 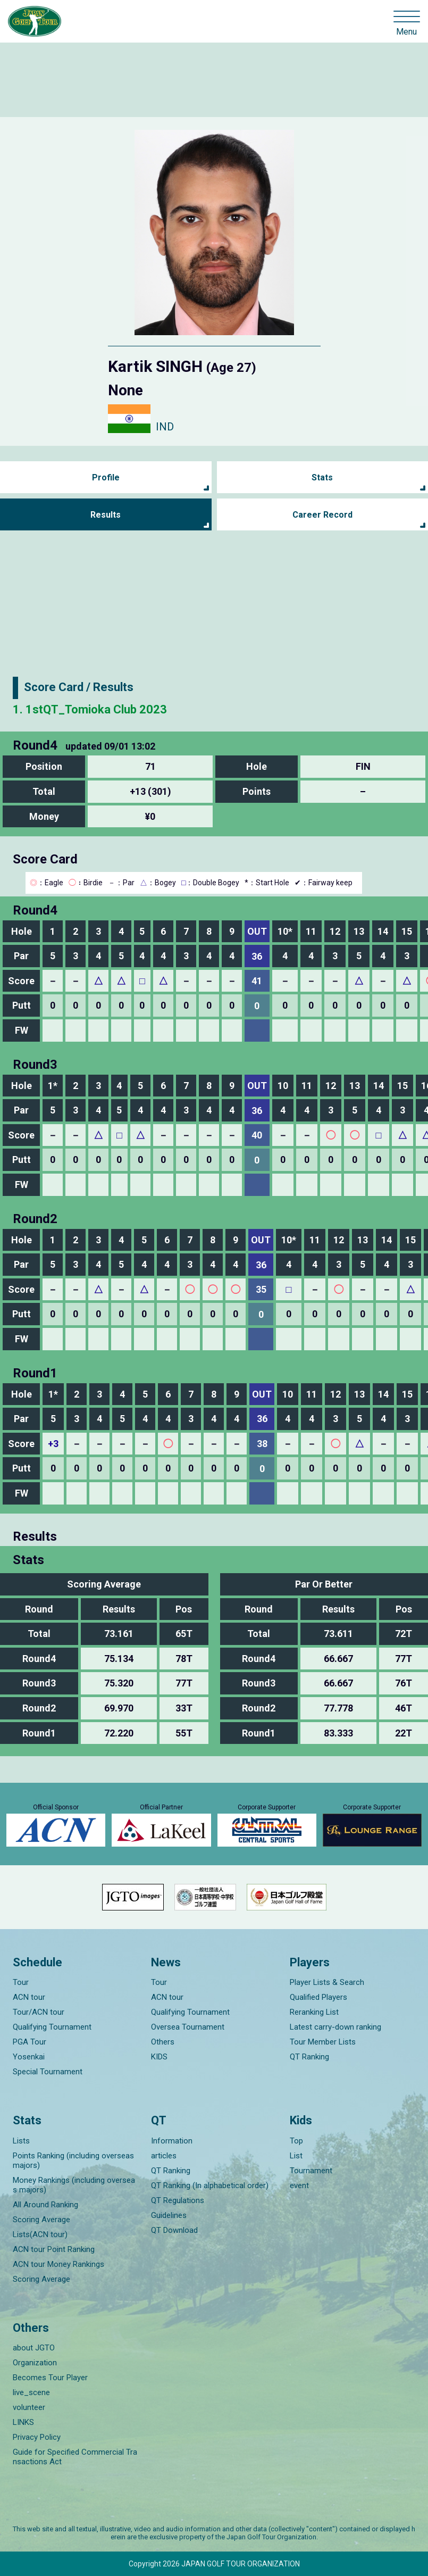 What do you see at coordinates (314, 2012) in the screenshot?
I see `Reranking List` at bounding box center [314, 2012].